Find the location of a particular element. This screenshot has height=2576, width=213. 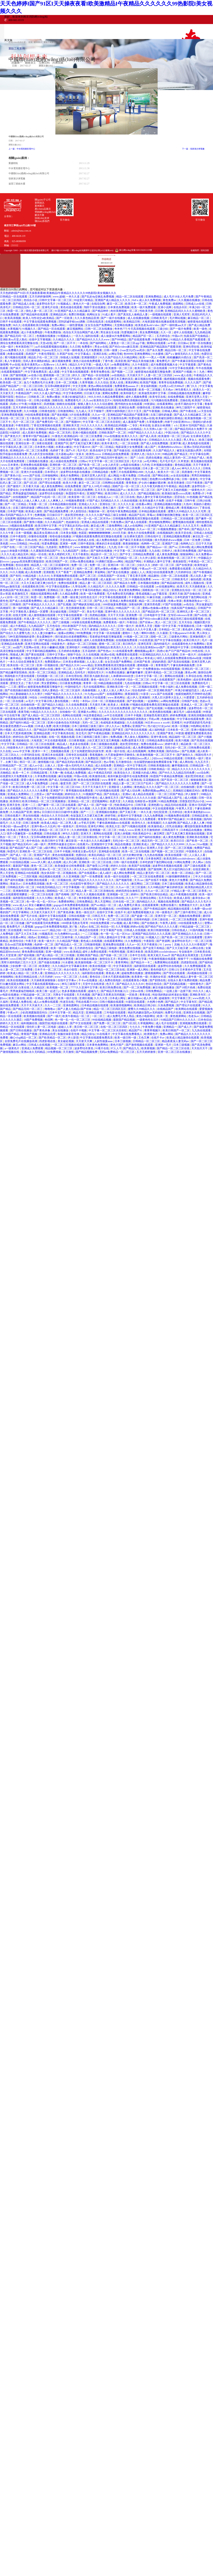

欧产日产国产精品98 is located at coordinates (178, 650).